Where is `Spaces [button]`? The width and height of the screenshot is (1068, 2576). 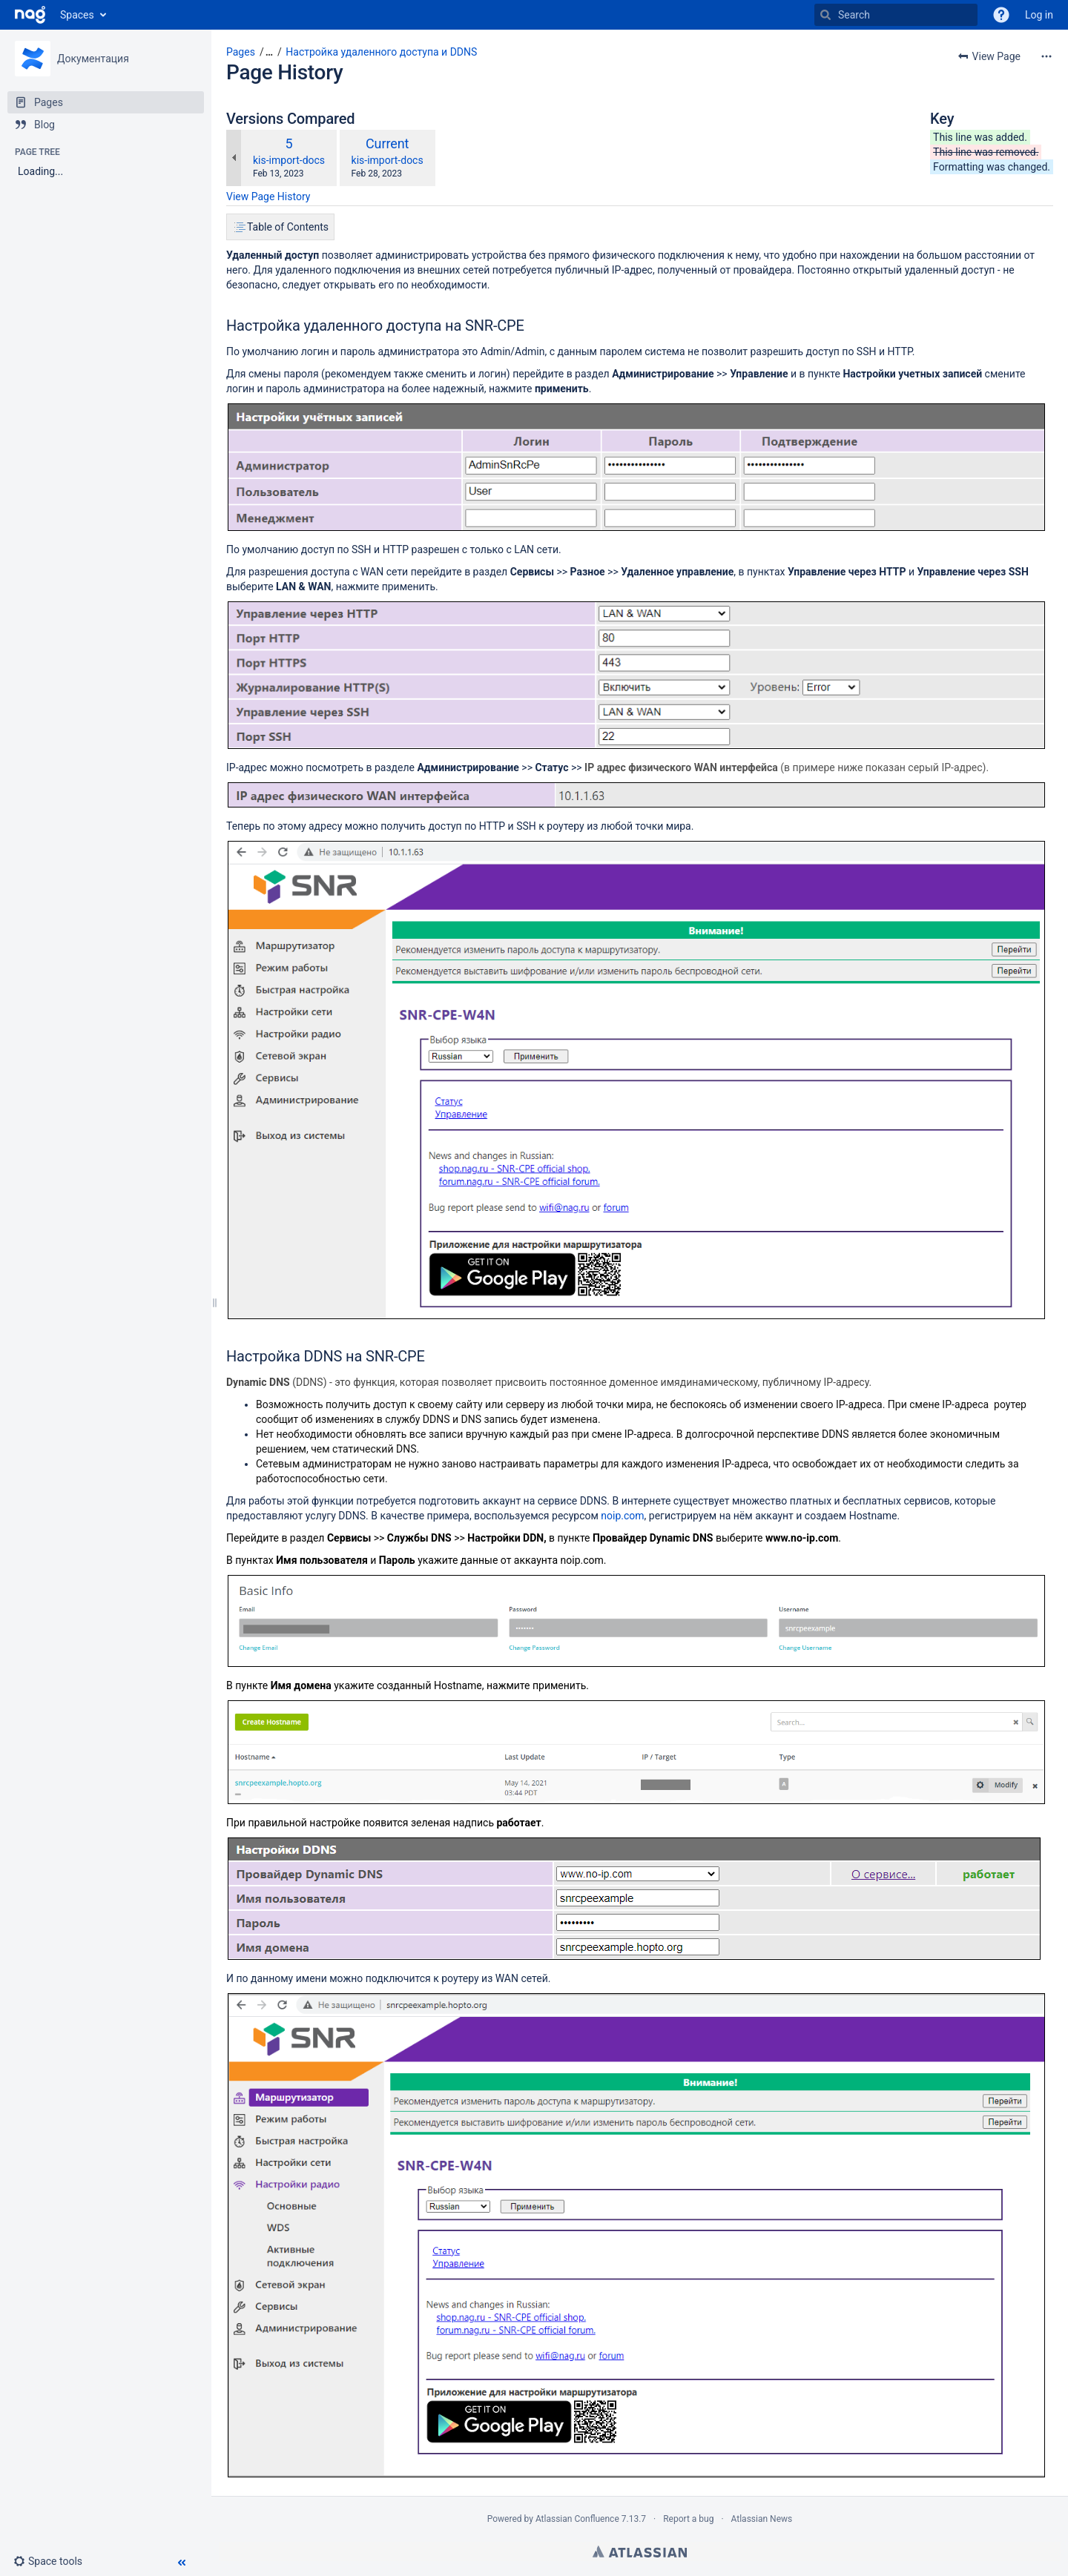 Spaces [button] is located at coordinates (77, 15).